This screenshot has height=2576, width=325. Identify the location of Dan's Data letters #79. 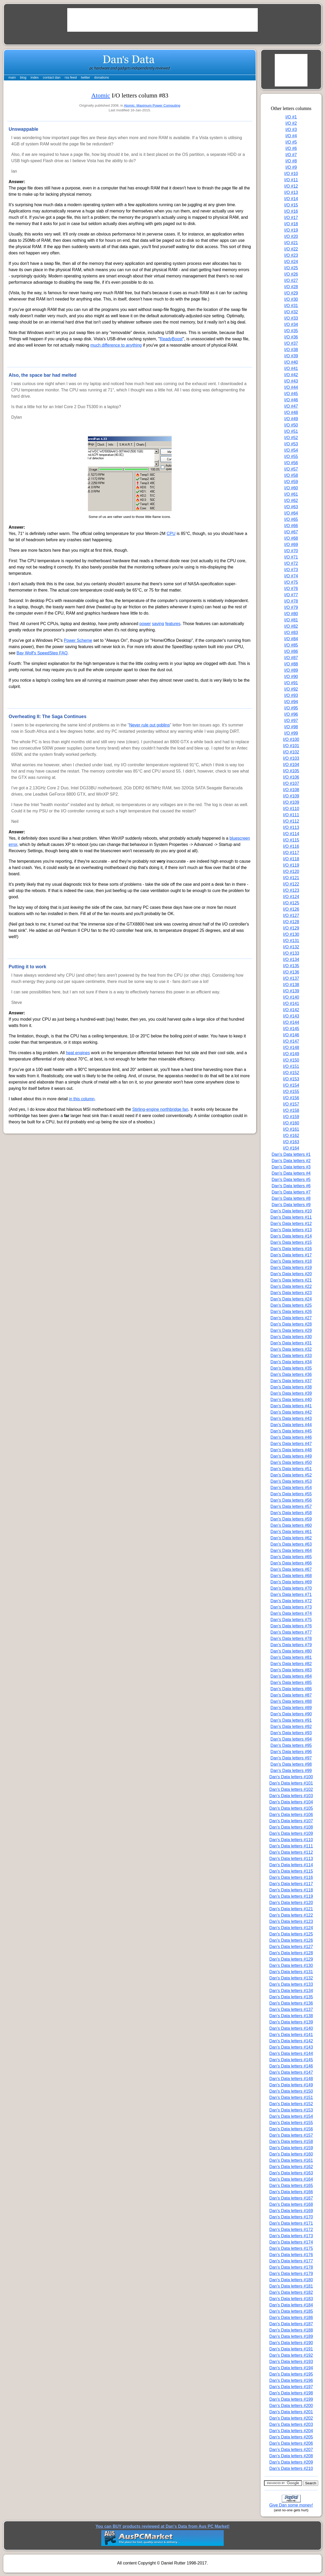
(291, 1645).